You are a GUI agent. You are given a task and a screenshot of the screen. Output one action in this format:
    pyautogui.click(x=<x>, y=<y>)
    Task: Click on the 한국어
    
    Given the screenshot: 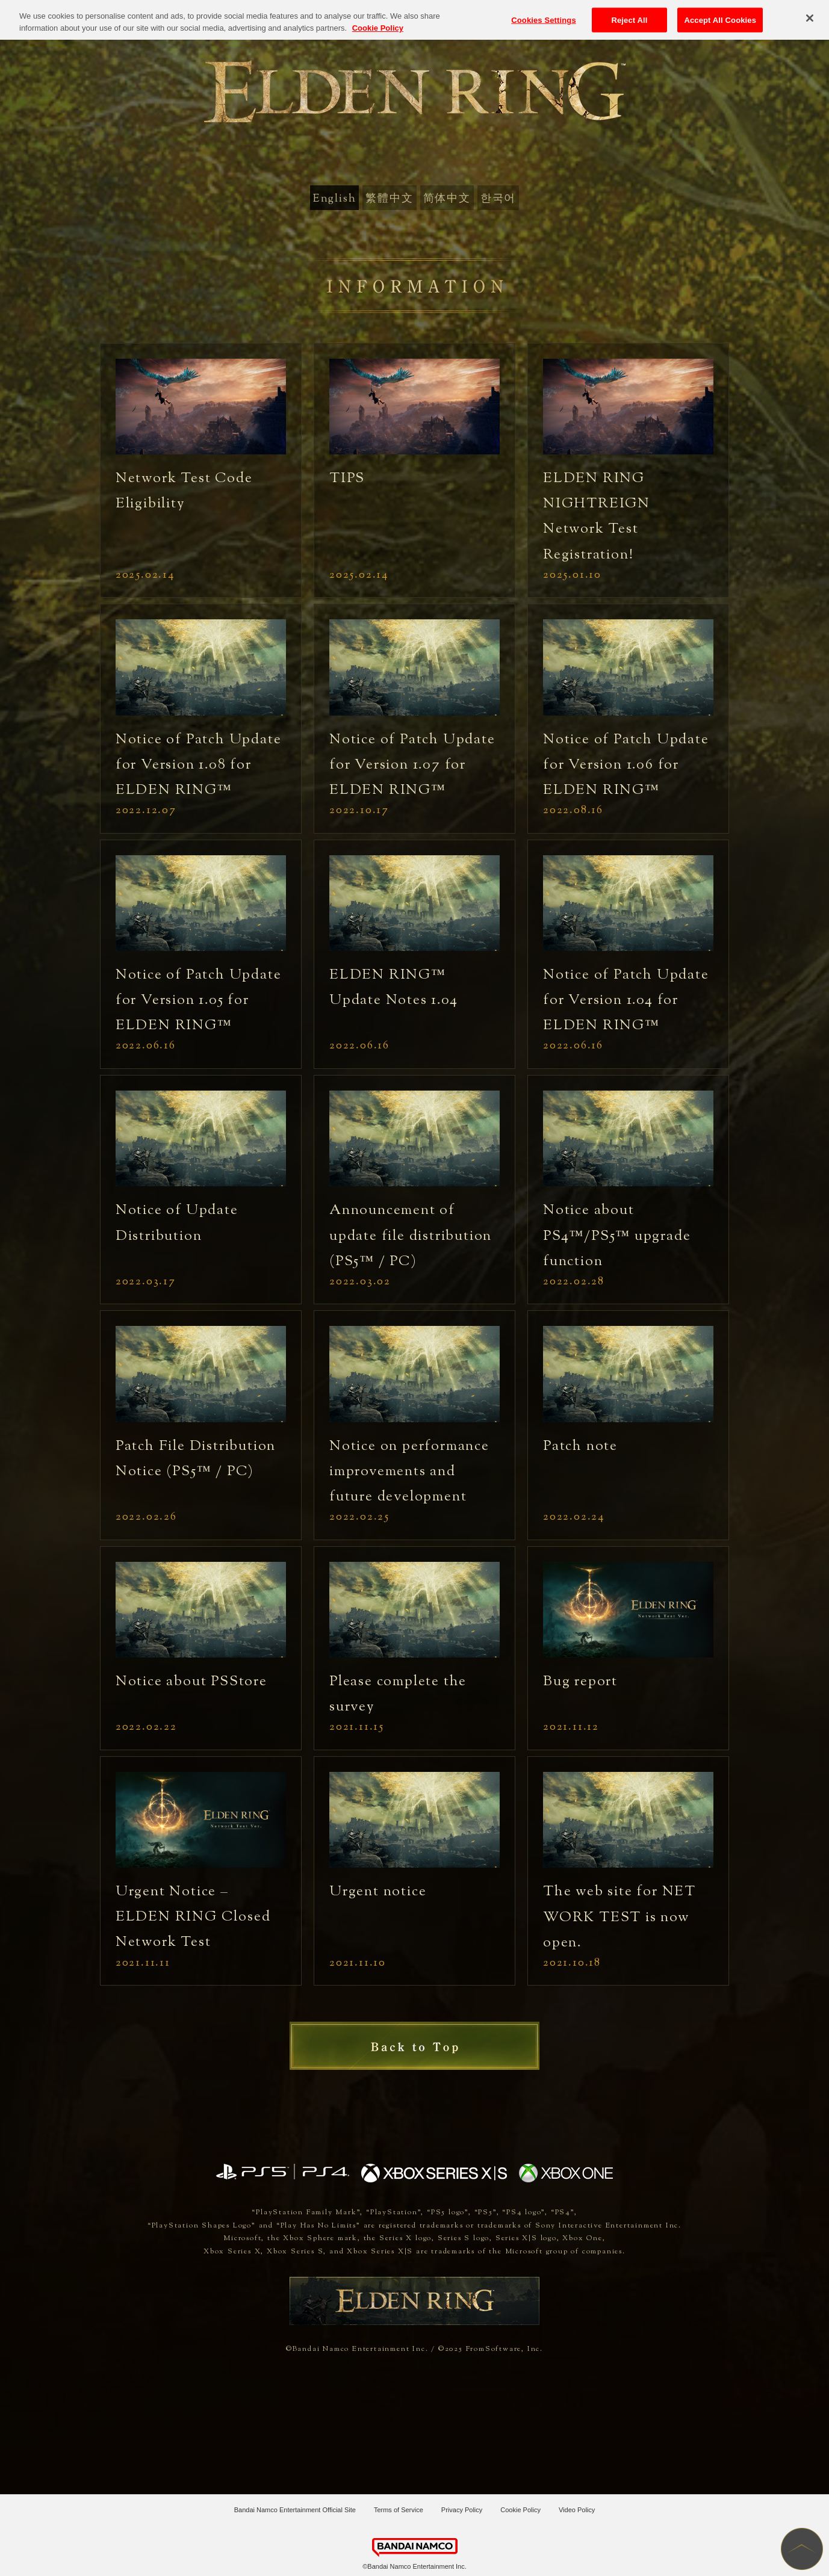 What is the action you would take?
    pyautogui.click(x=498, y=199)
    